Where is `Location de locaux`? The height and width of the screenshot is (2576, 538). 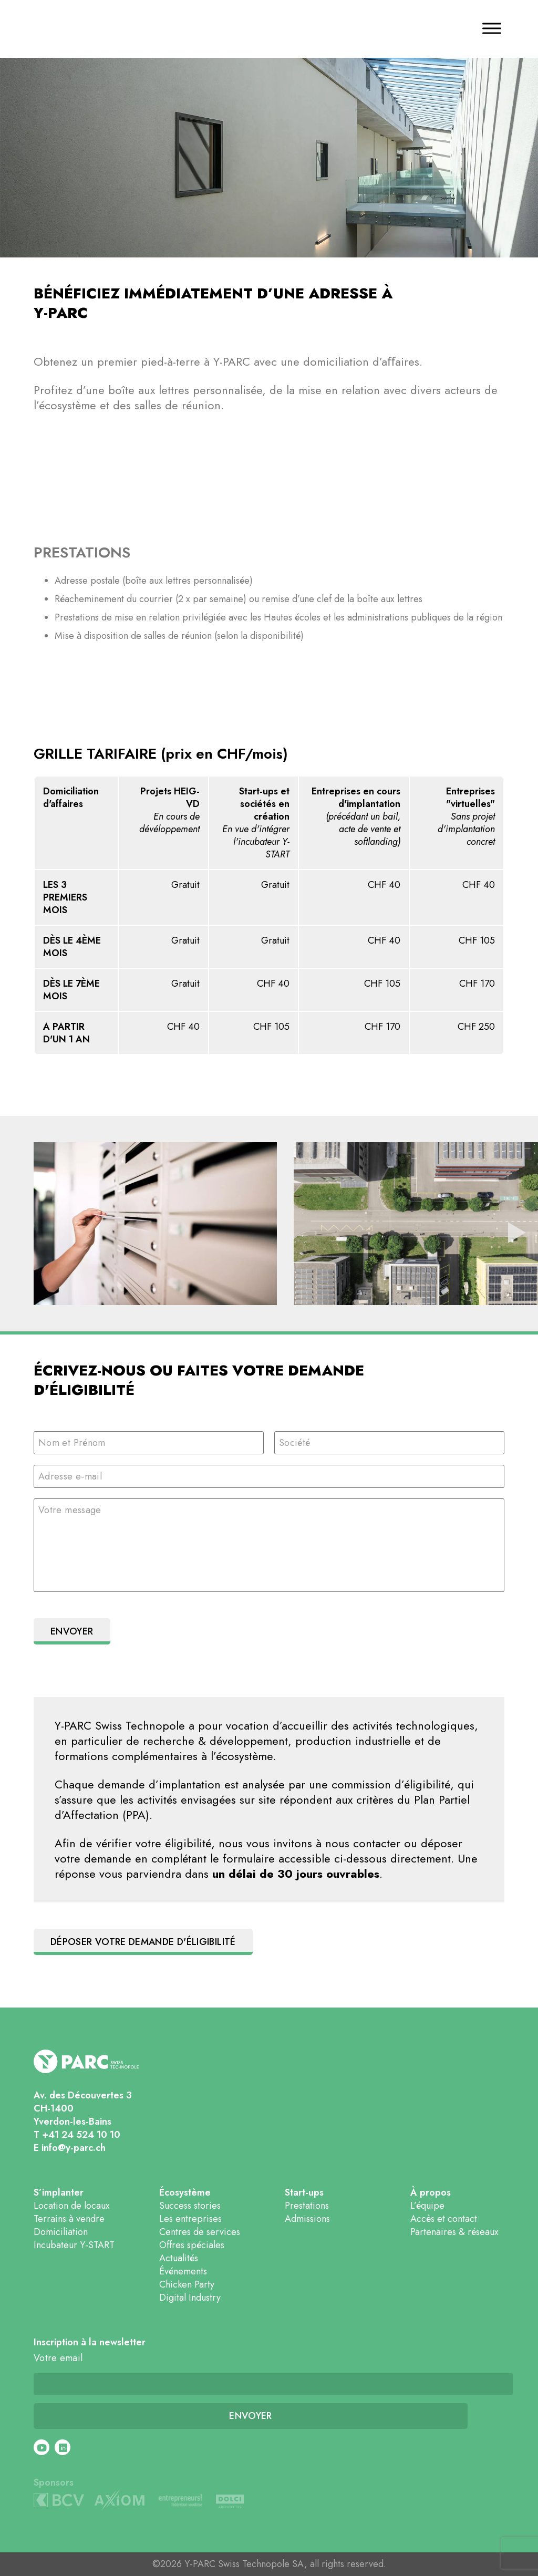 Location de locaux is located at coordinates (72, 2205).